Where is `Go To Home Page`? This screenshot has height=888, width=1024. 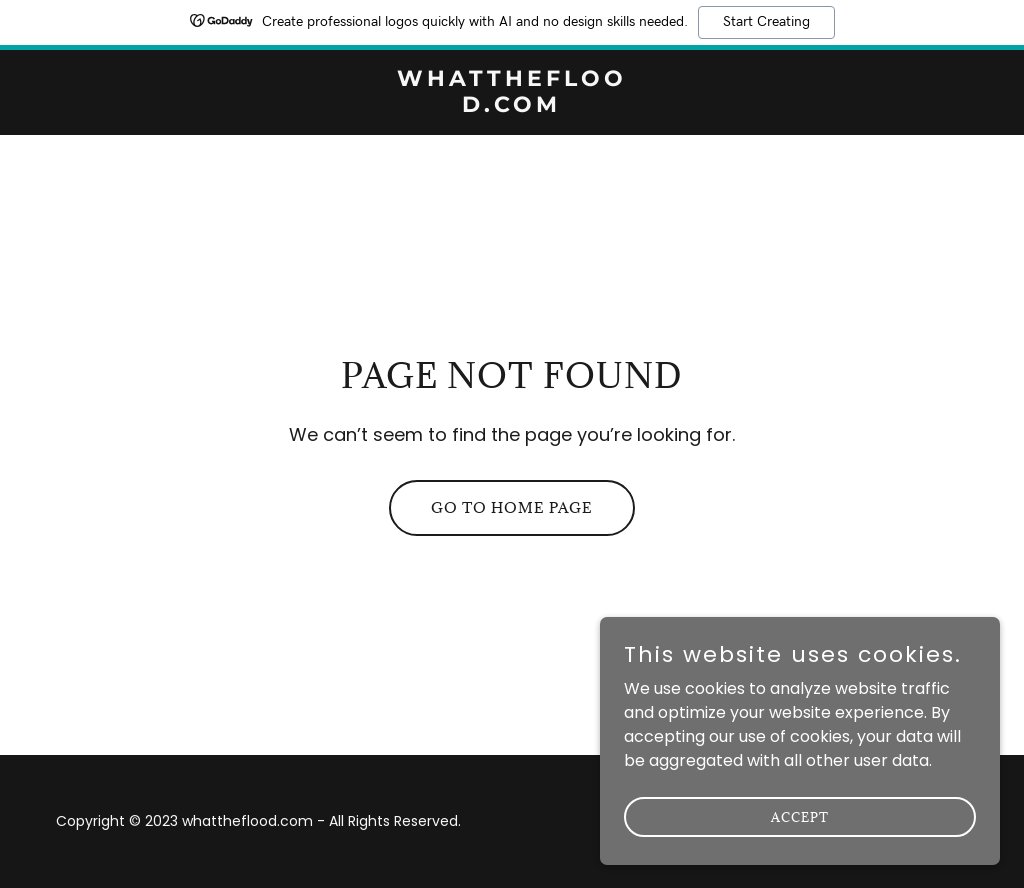 Go To Home Page is located at coordinates (512, 507).